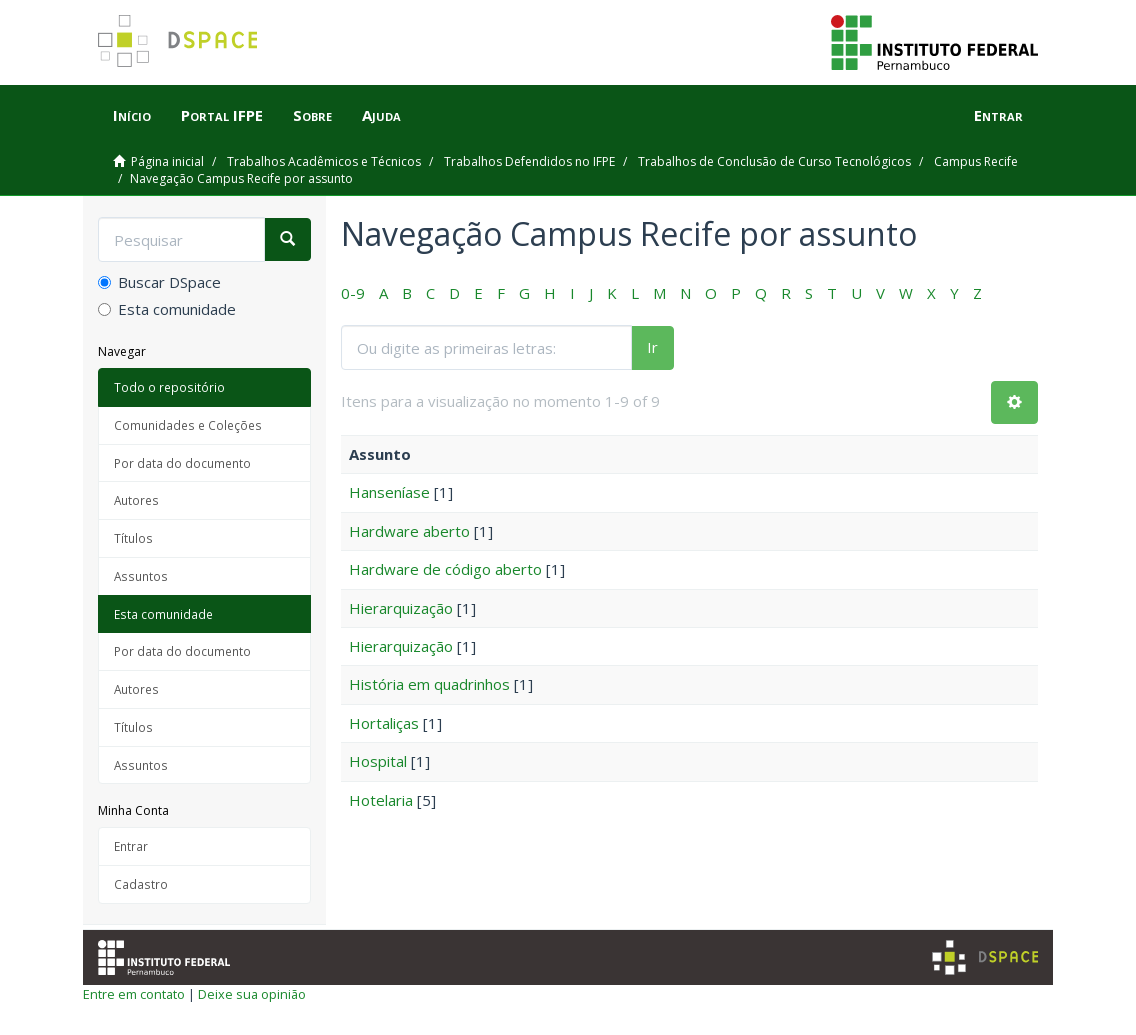 This screenshot has height=1035, width=1136. I want to click on Ajuda, so click(381, 115).